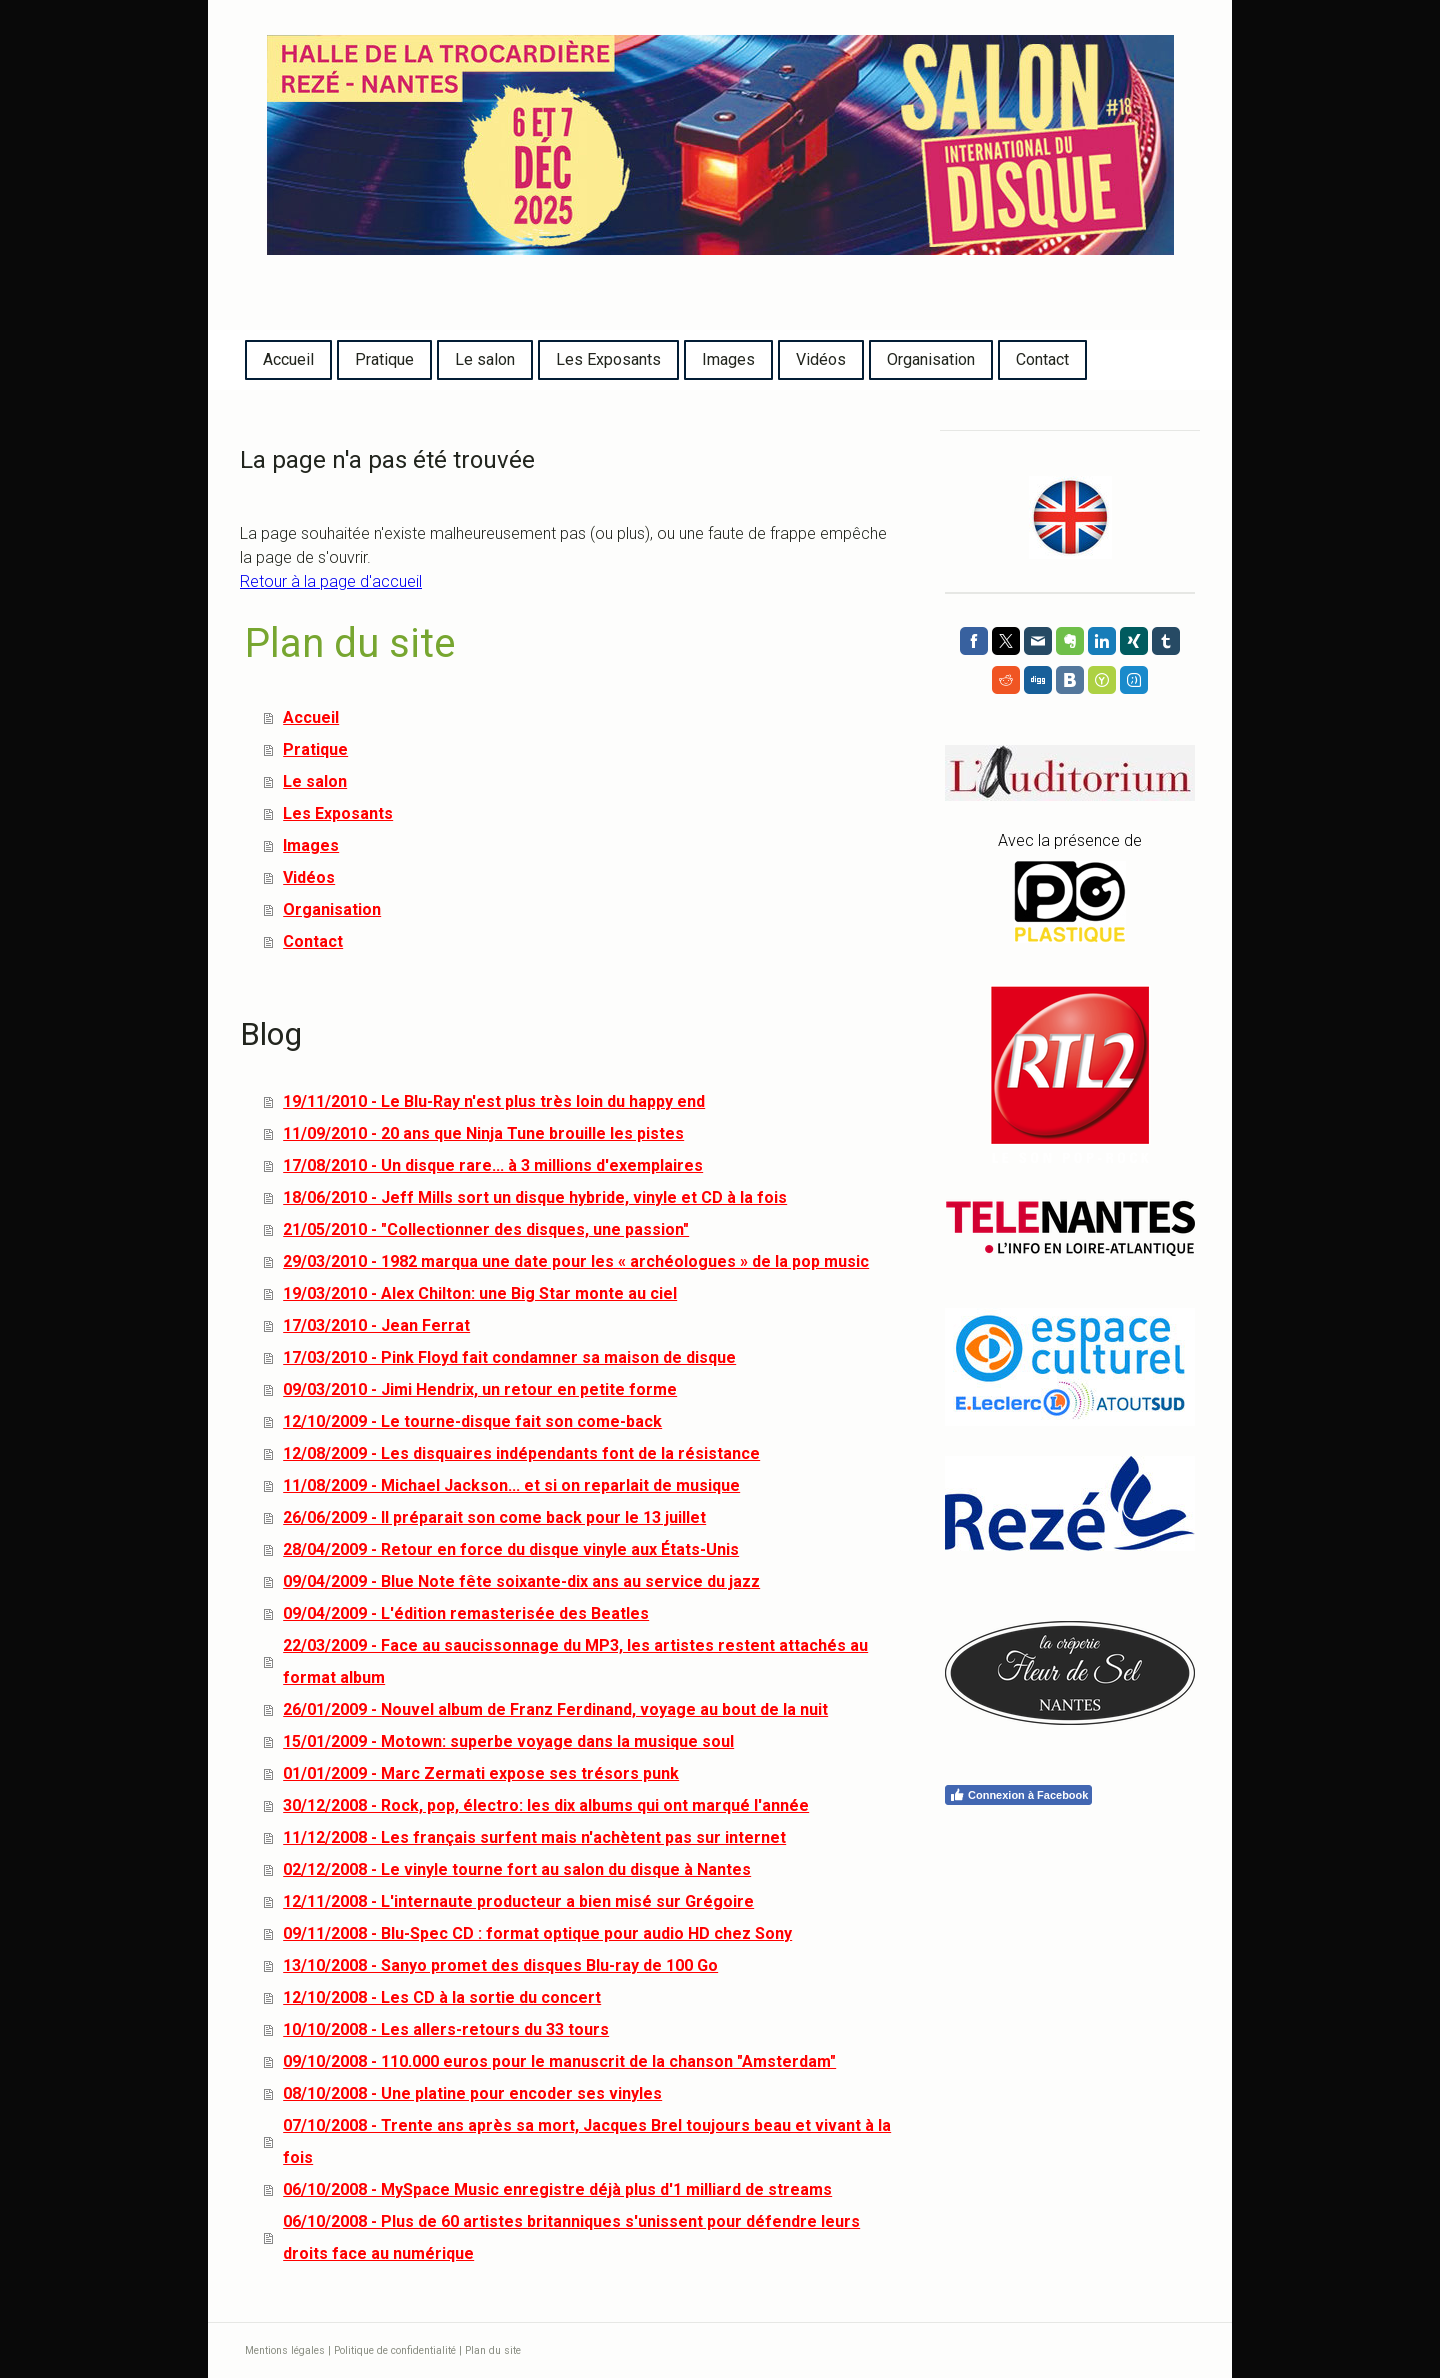 This screenshot has width=1440, height=2378. What do you see at coordinates (587, 2141) in the screenshot?
I see `07/10/2008 - Trente ans après sa mort, Jacques Brel toujours beau et vivant à la fois` at bounding box center [587, 2141].